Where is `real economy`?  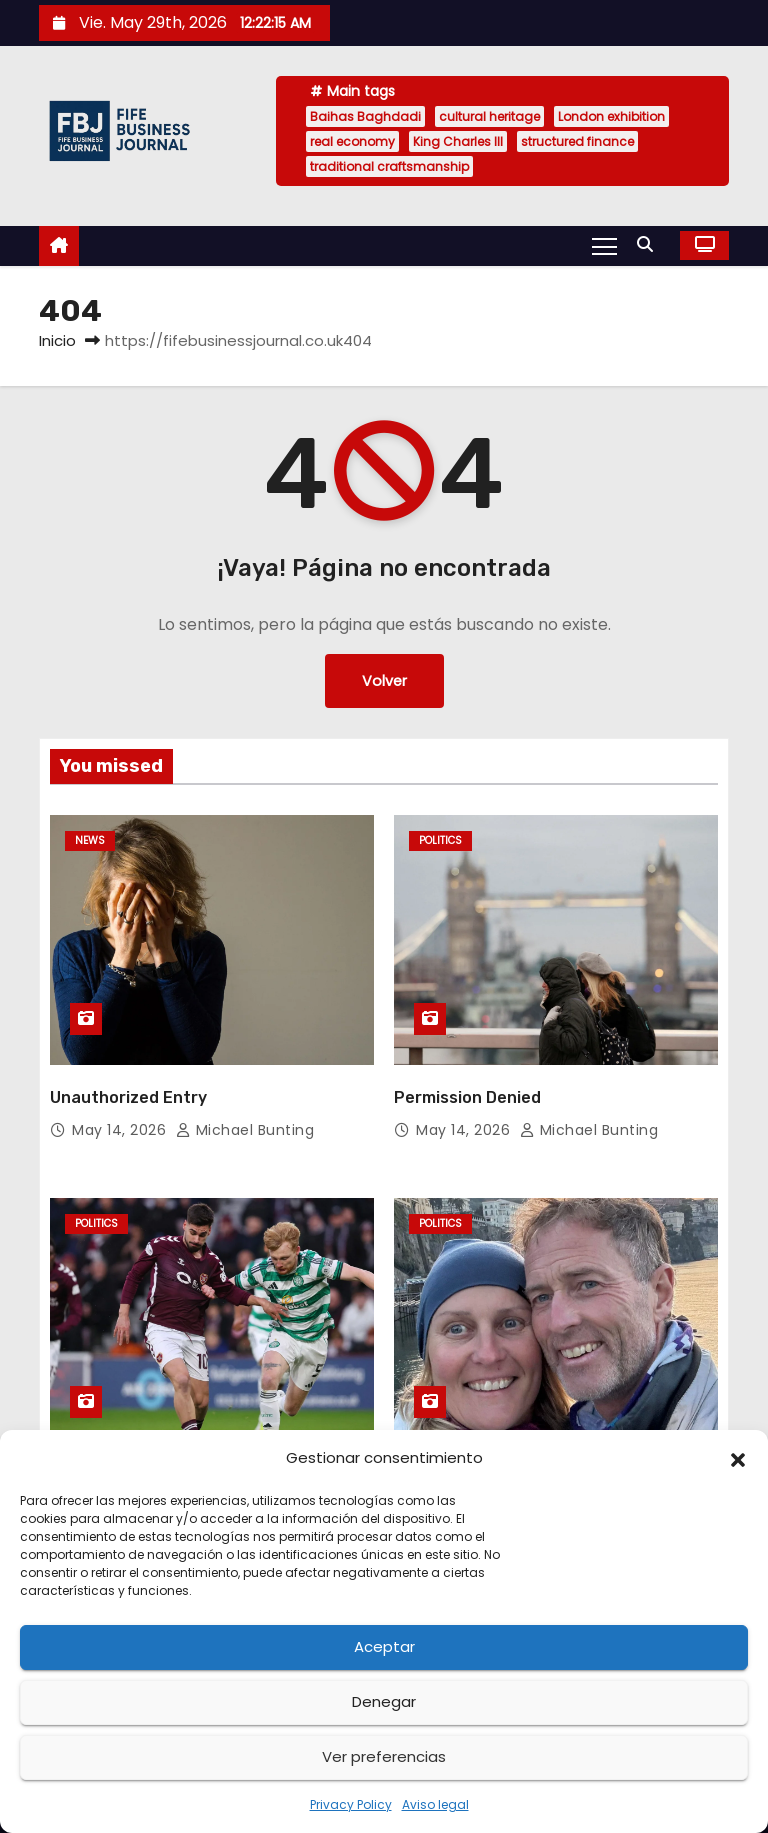
real economy is located at coordinates (352, 141).